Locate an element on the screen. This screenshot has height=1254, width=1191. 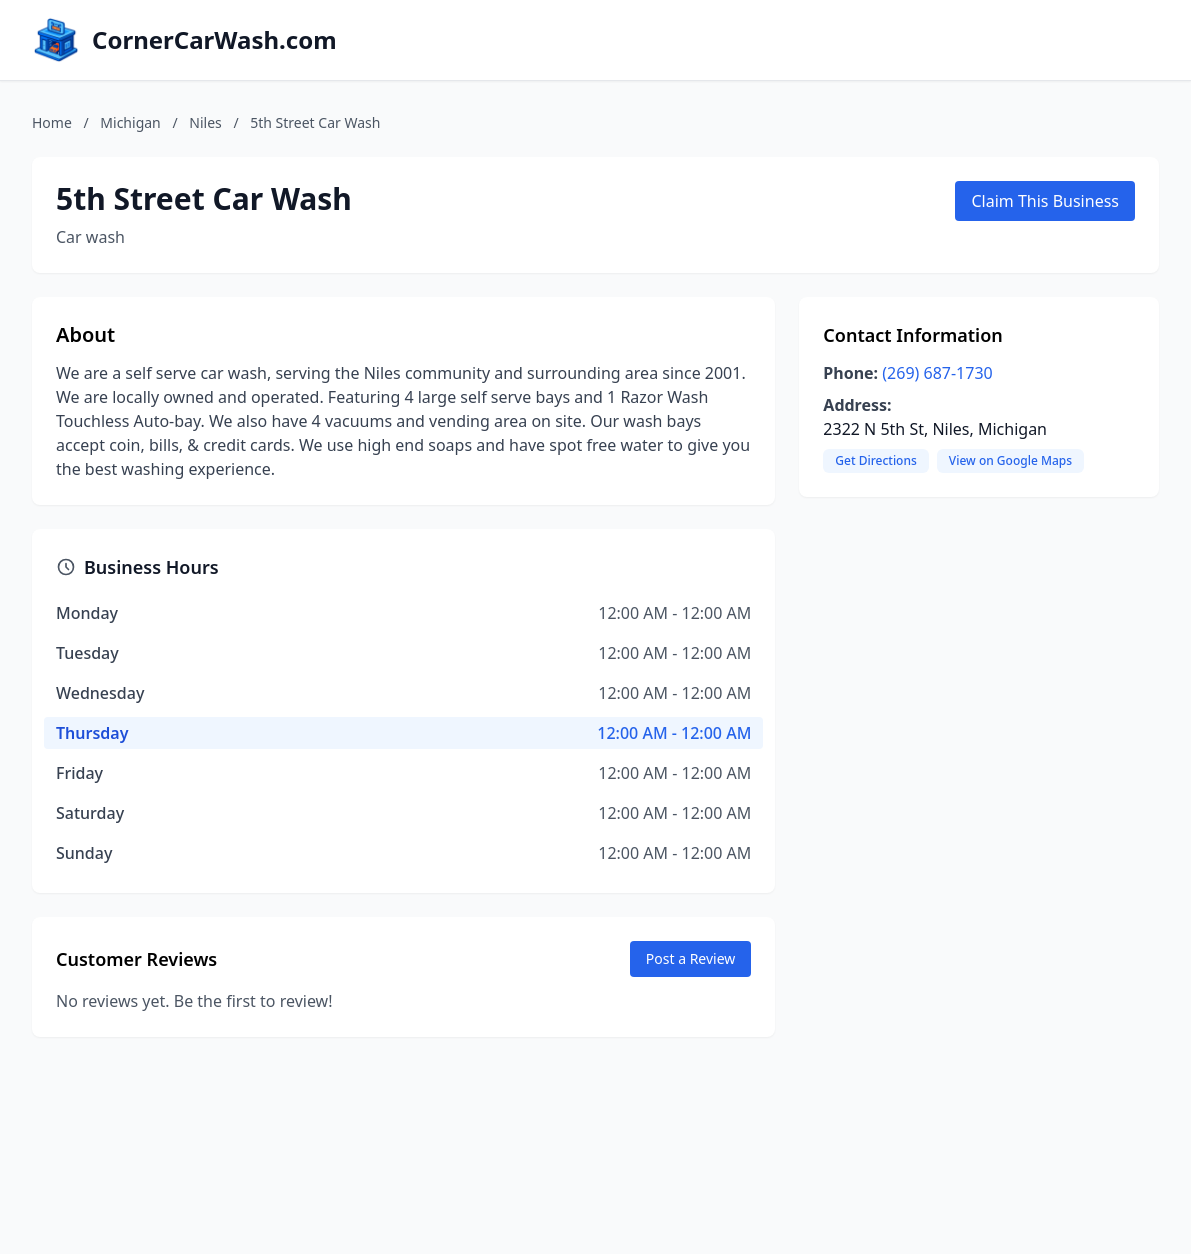
Home is located at coordinates (52, 122).